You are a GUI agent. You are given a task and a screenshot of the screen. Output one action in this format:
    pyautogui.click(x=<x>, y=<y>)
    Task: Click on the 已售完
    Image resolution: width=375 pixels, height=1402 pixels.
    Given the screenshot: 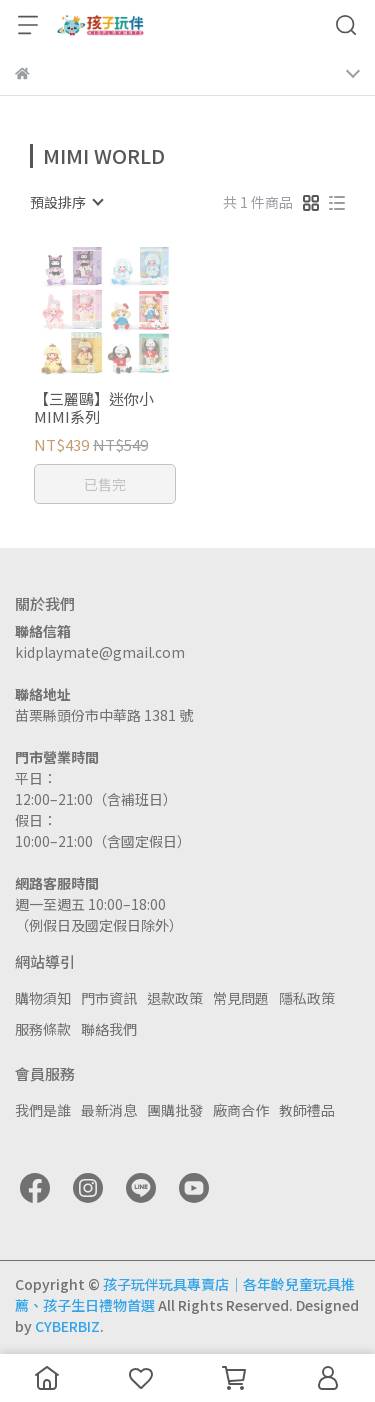 What is the action you would take?
    pyautogui.click(x=105, y=484)
    